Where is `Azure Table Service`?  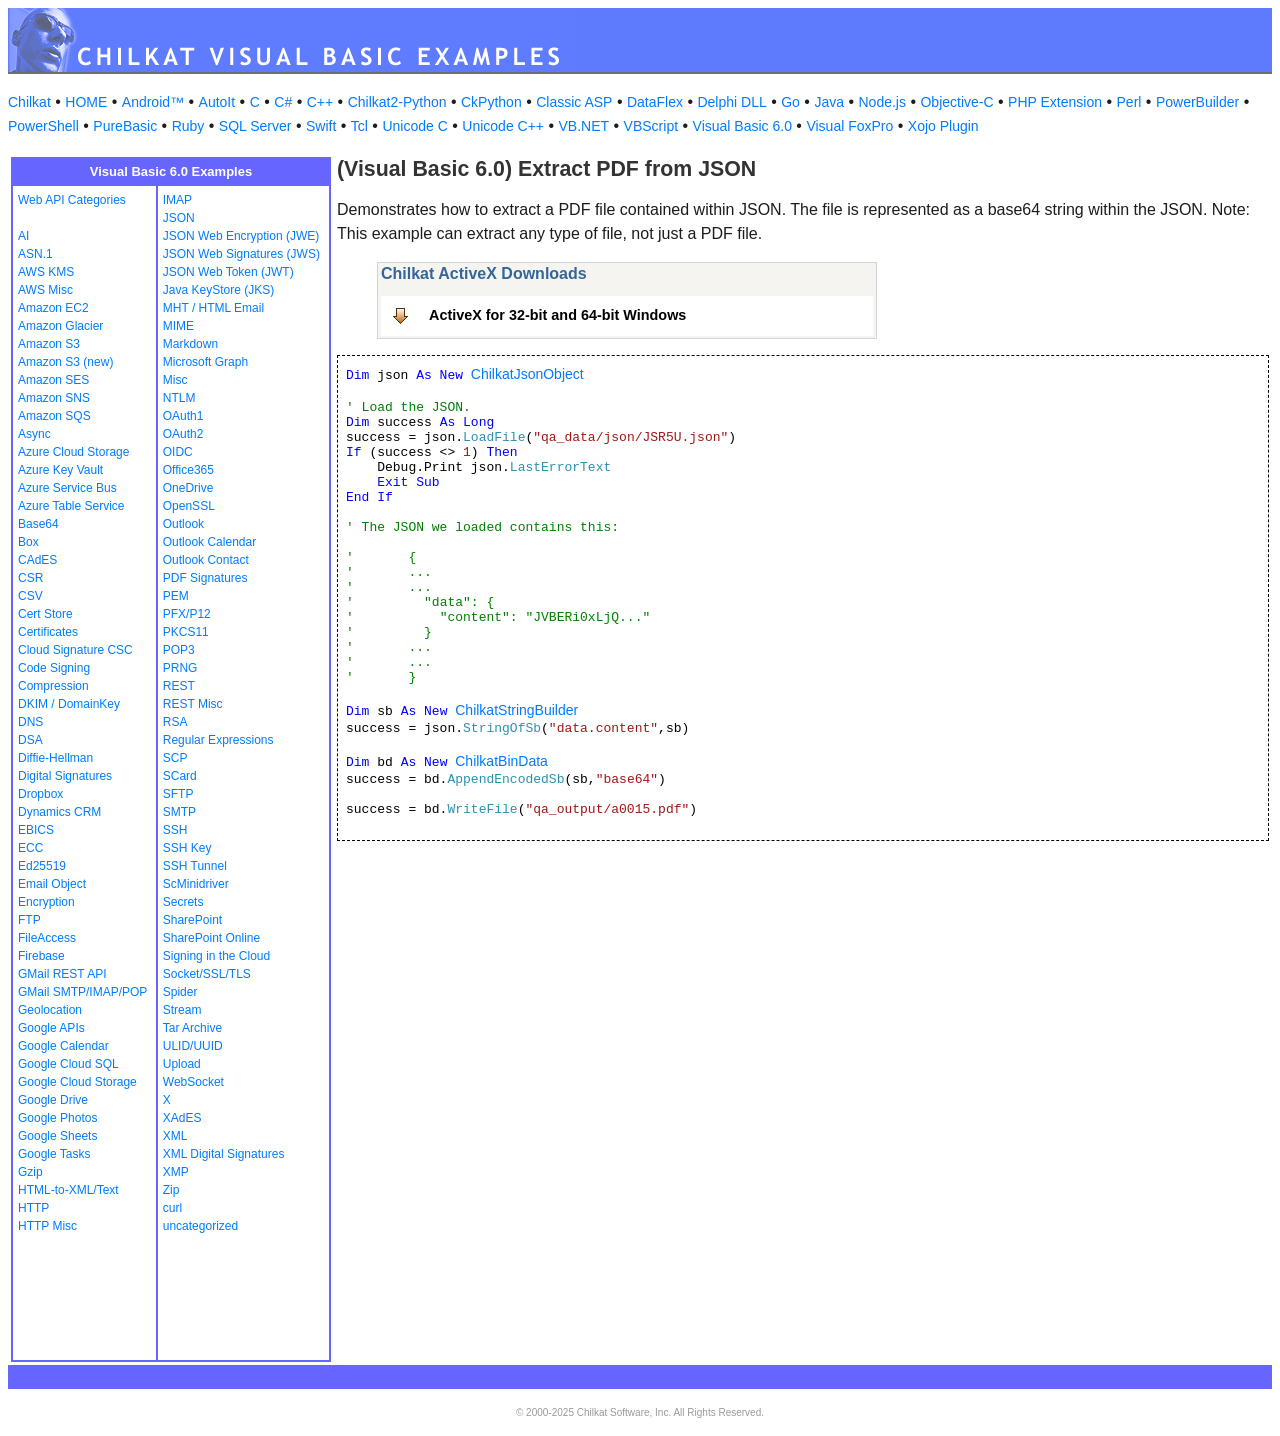 Azure Table Service is located at coordinates (71, 506).